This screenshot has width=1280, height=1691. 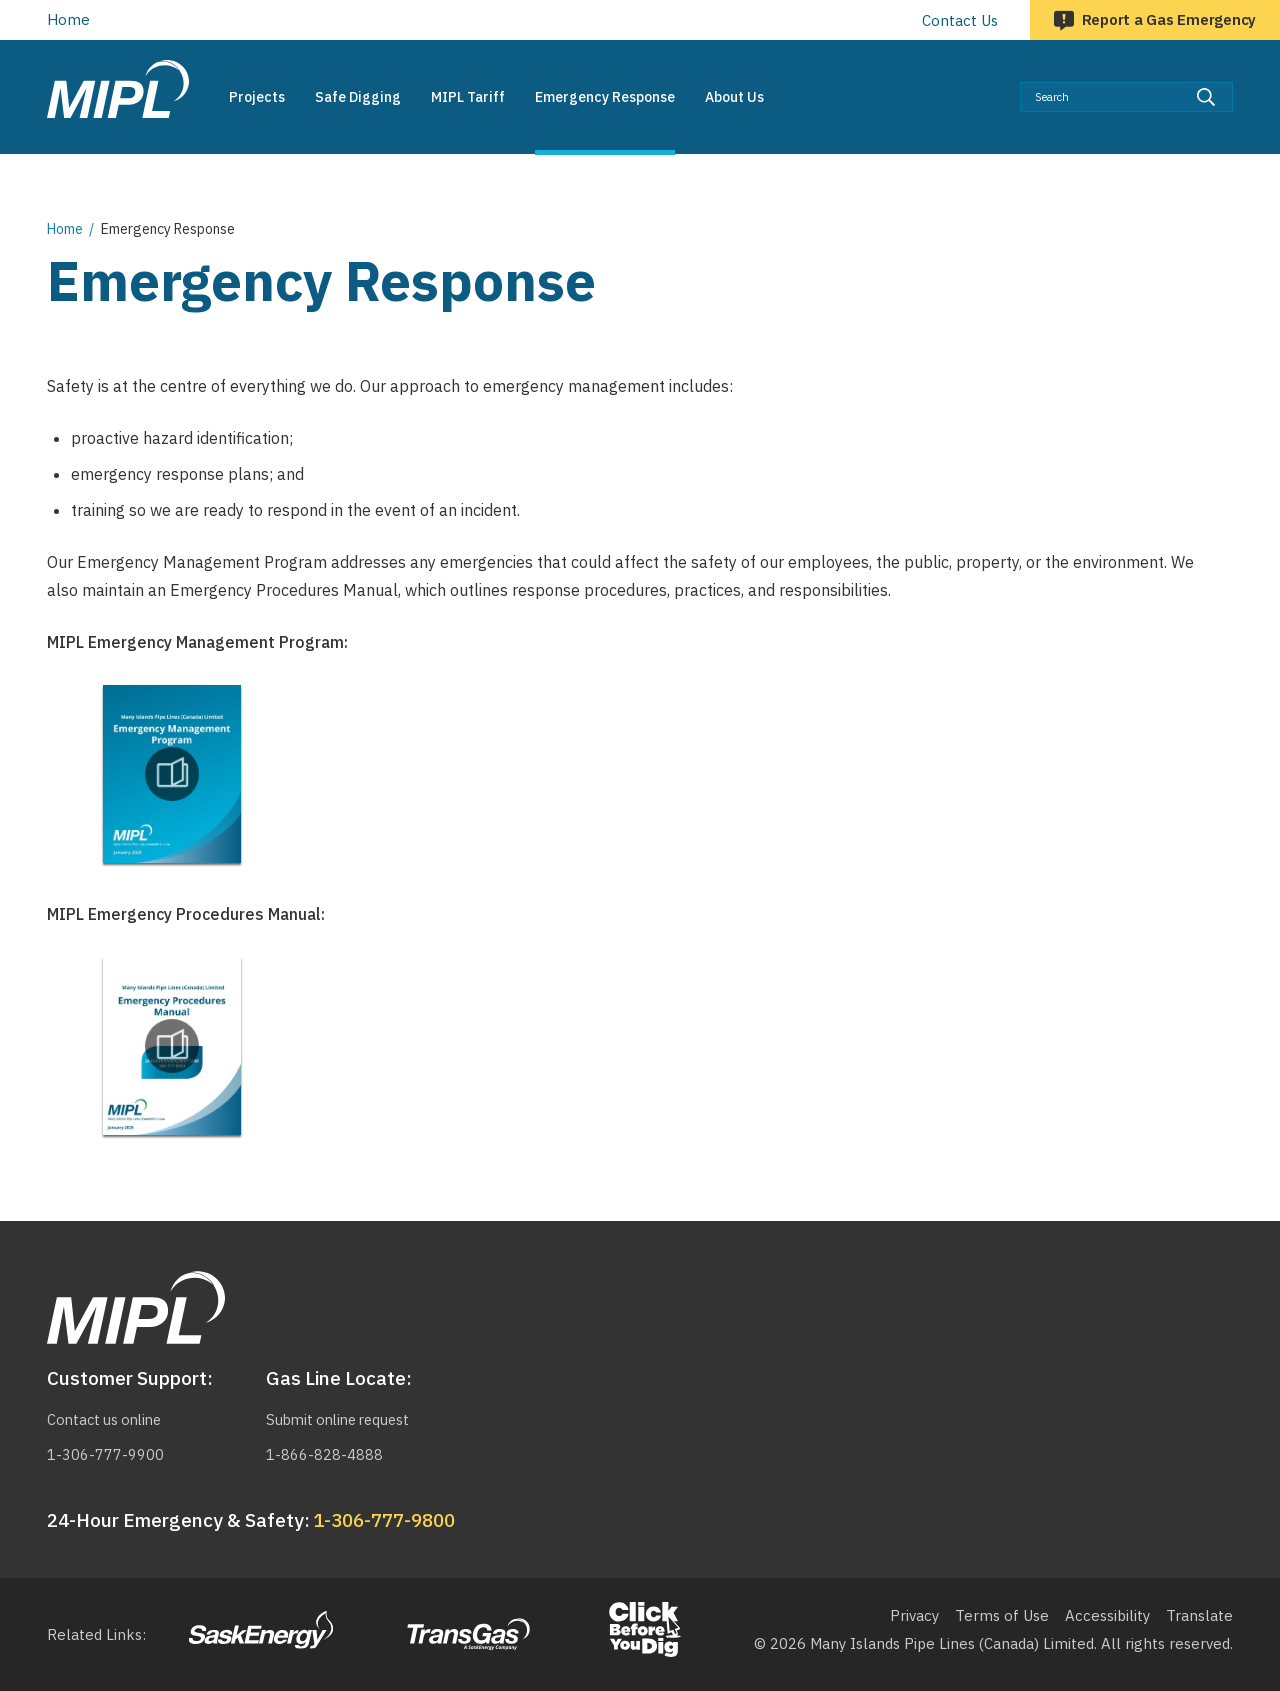 I want to click on Search, so click(x=1233, y=81).